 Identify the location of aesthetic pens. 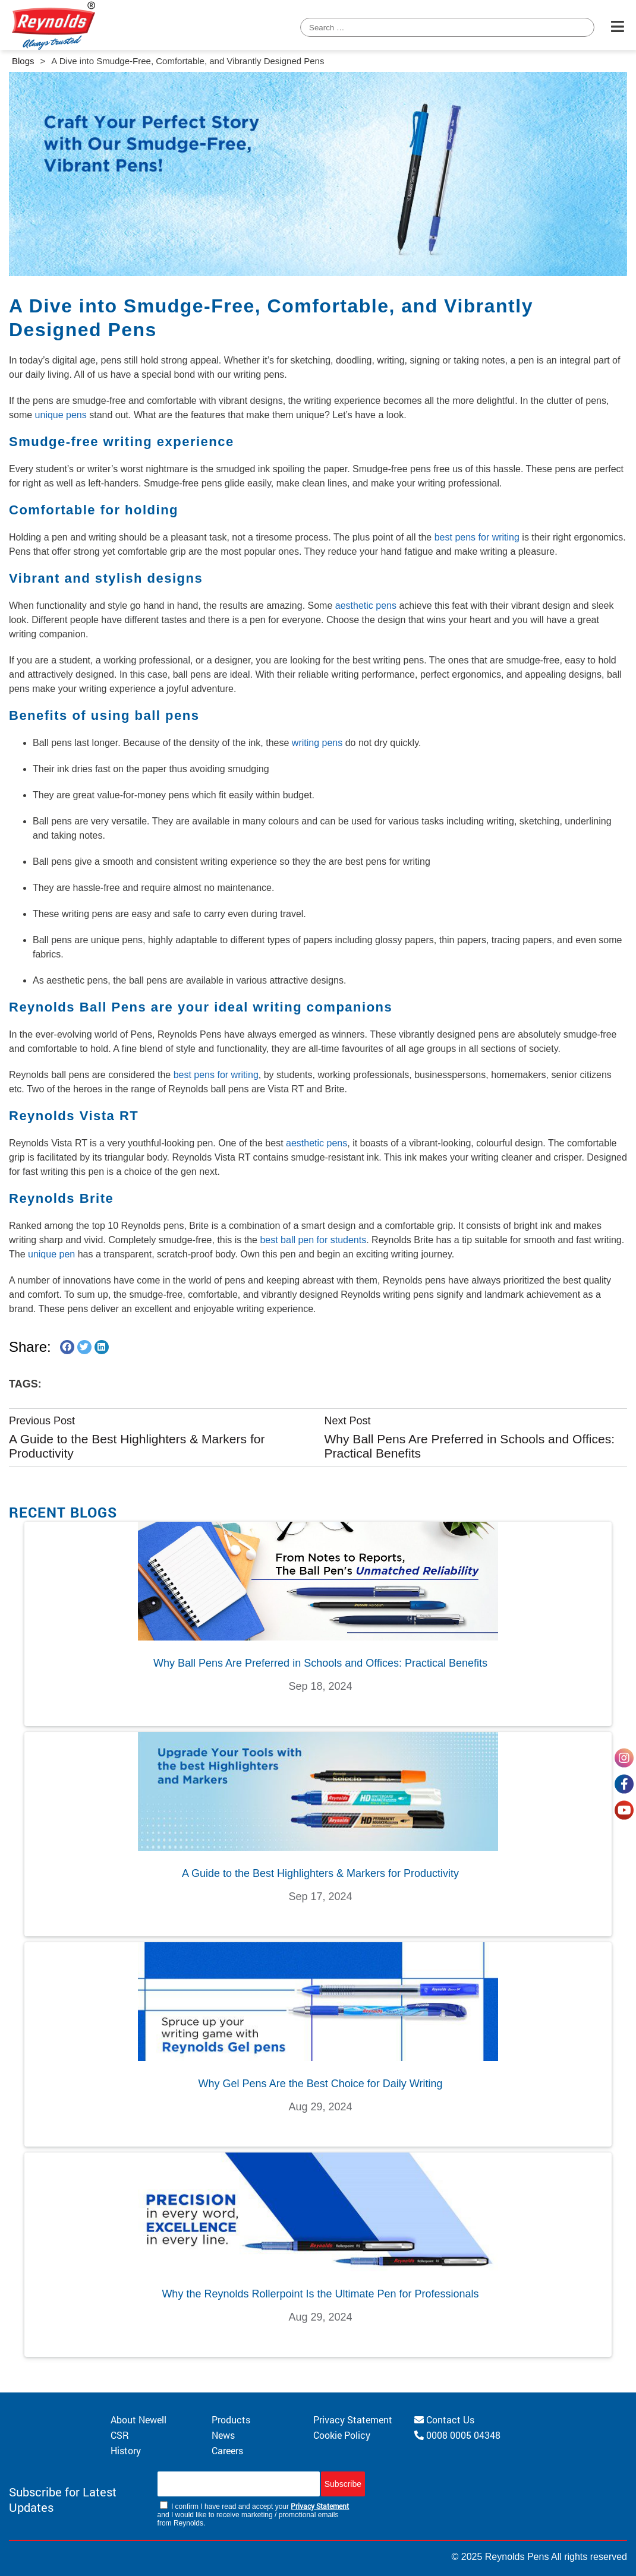
(365, 605).